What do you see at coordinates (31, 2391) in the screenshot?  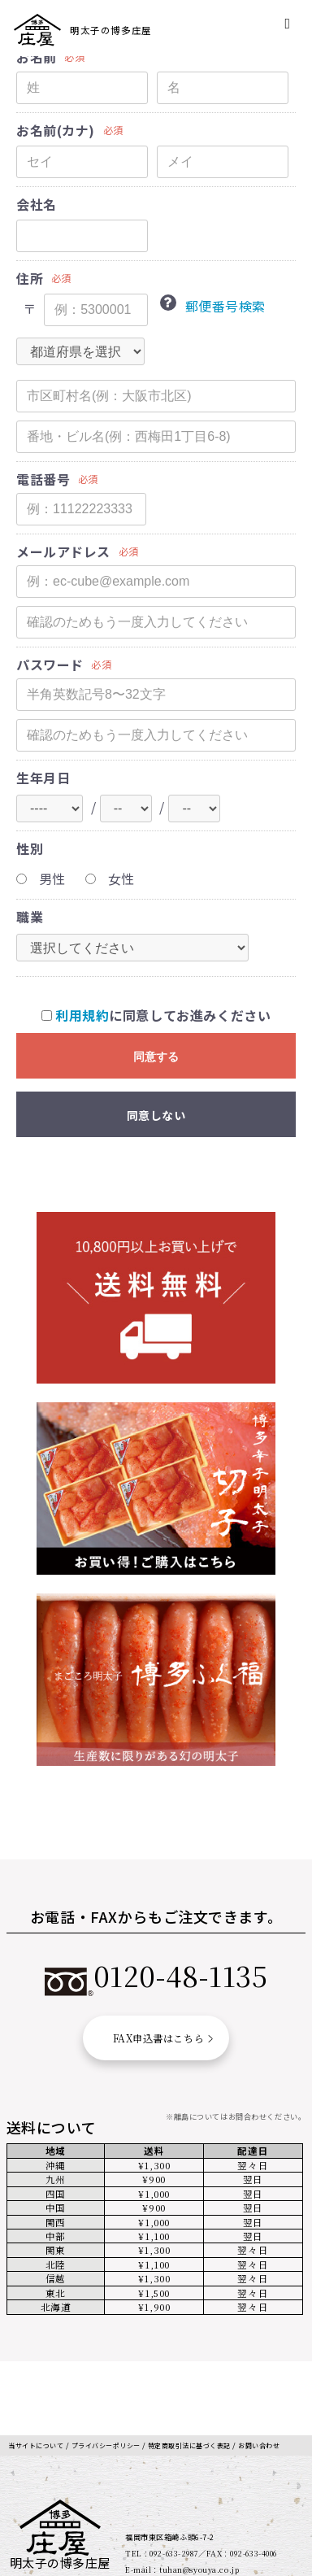 I see `お問い合わせ` at bounding box center [31, 2391].